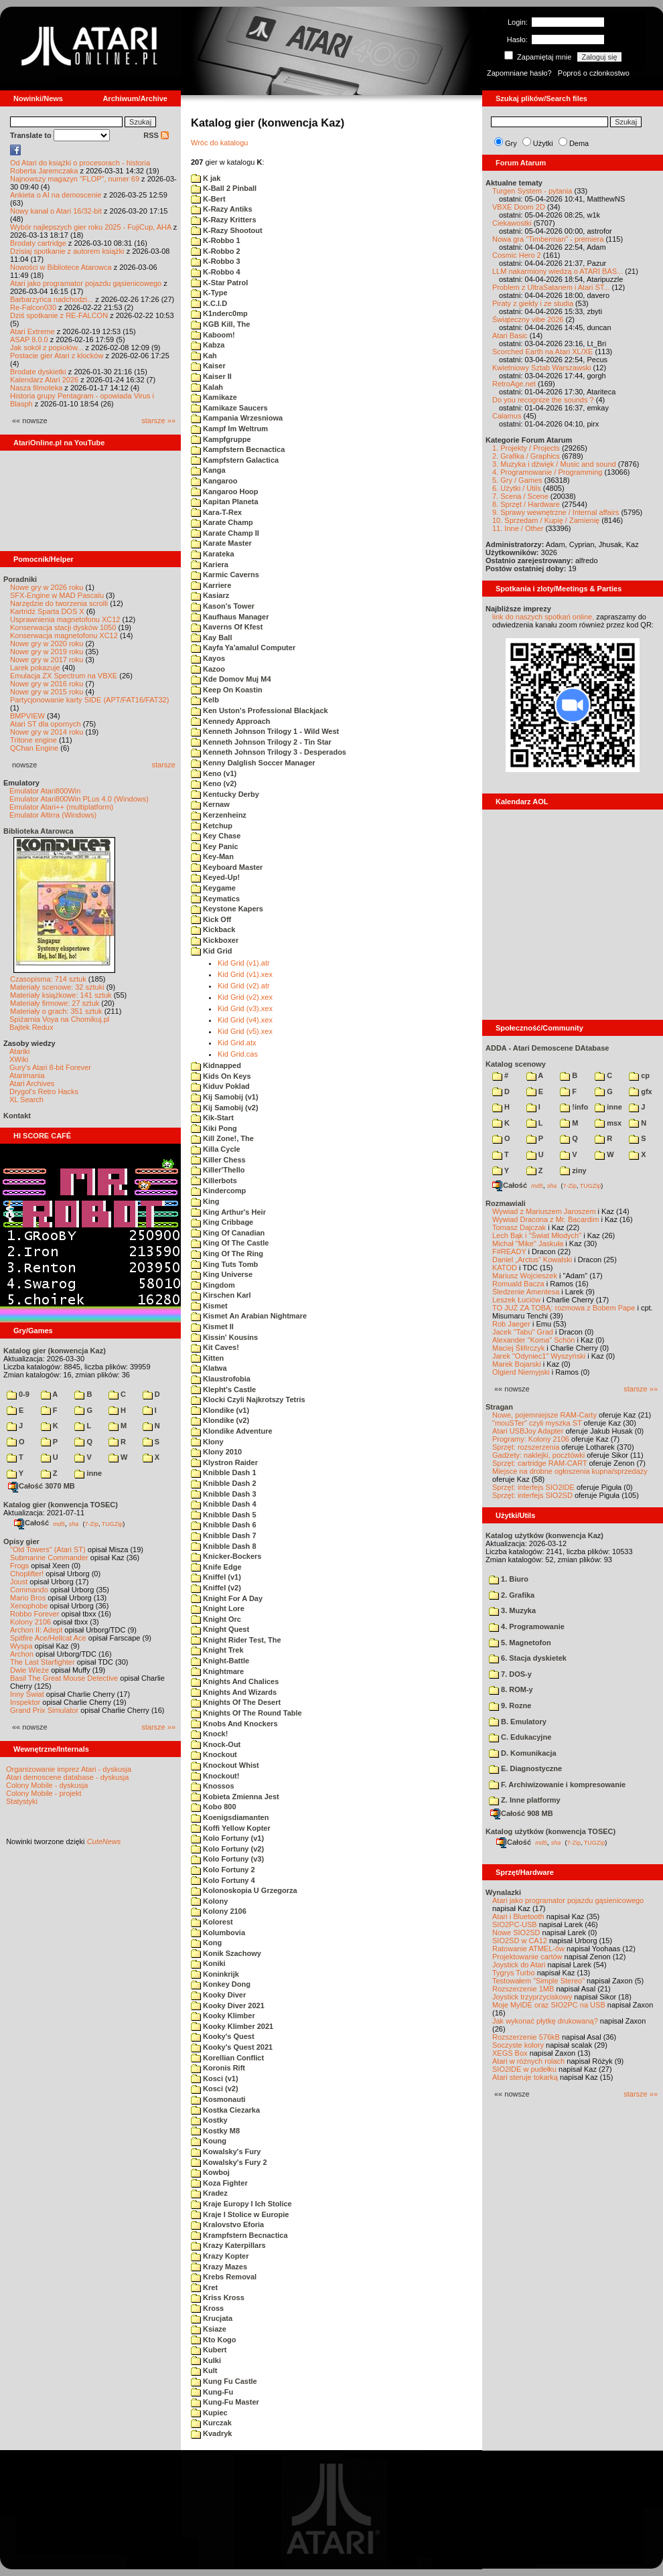  What do you see at coordinates (223, 1389) in the screenshot?
I see `Klepht's Castle` at bounding box center [223, 1389].